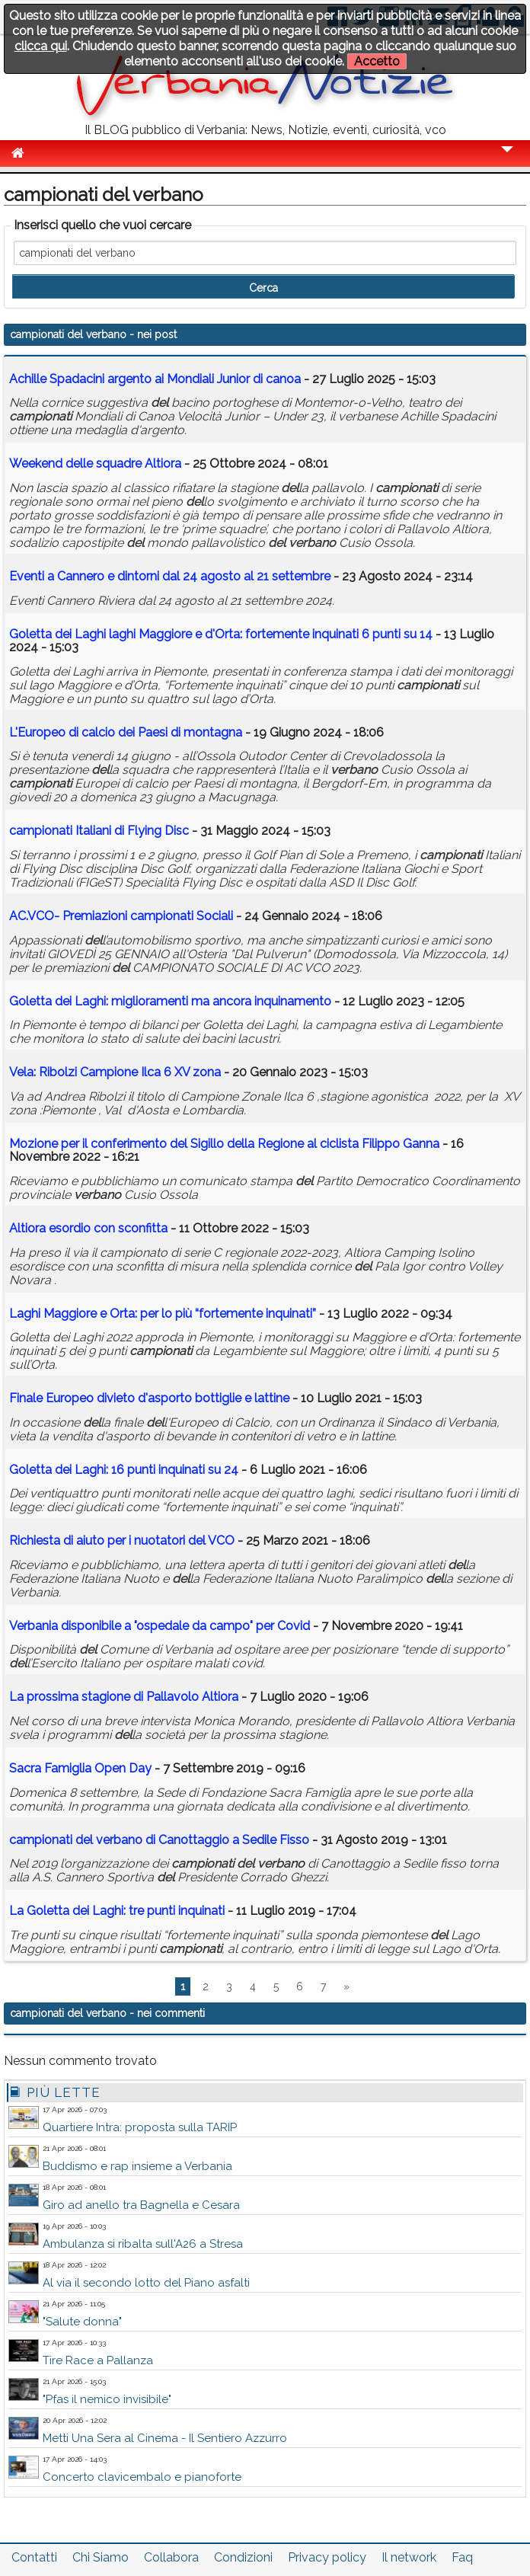 Image resolution: width=530 pixels, height=2576 pixels. I want to click on Goletta dei Laghi: miglioramenti ma ancora inquinamento, so click(170, 1001).